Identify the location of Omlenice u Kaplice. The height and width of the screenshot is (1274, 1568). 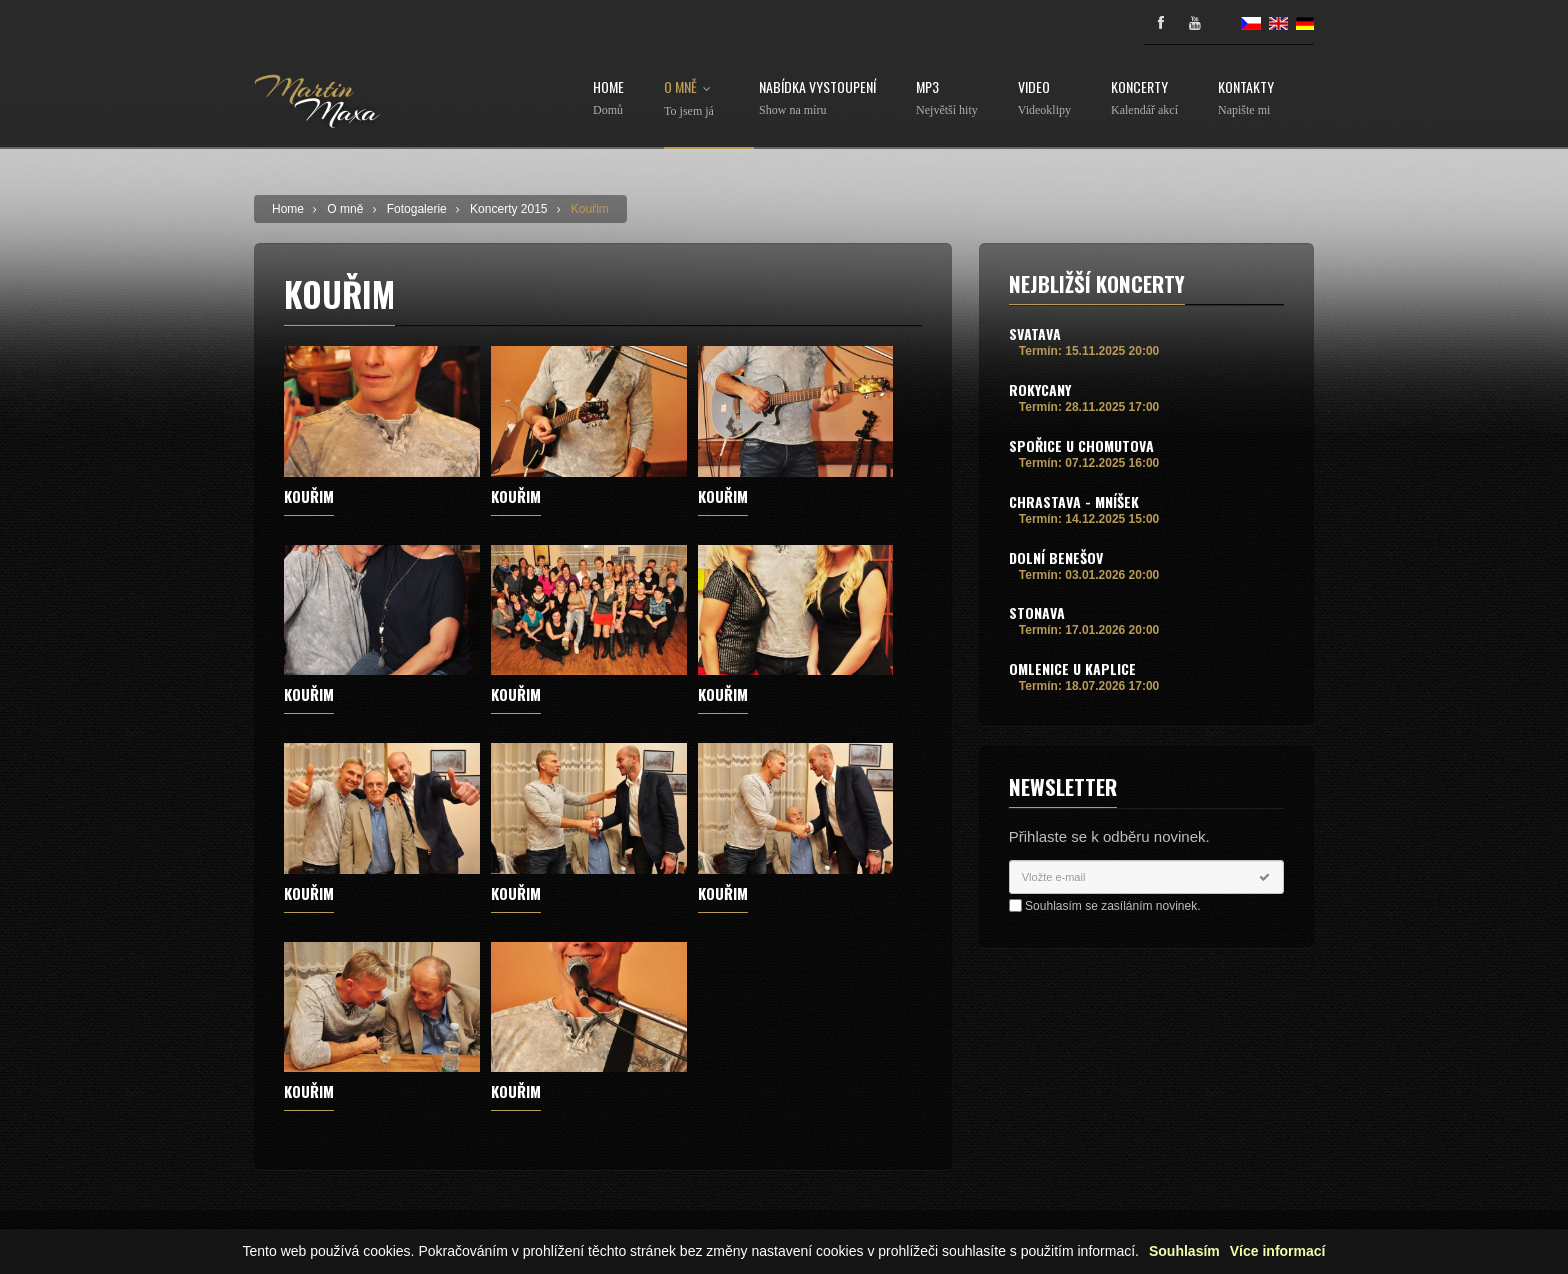
(1072, 668).